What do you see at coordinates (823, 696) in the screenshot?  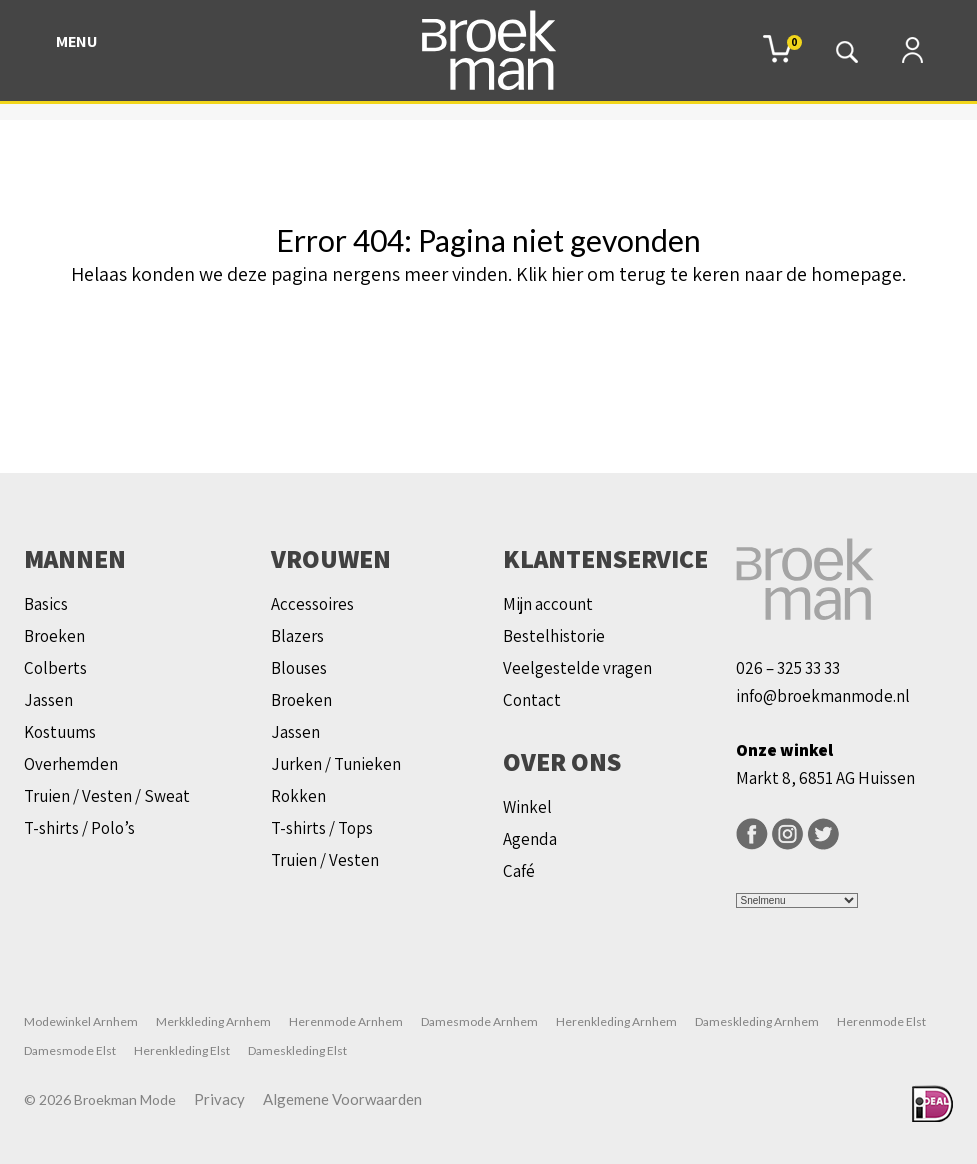 I see `info@broekmanmode.nl` at bounding box center [823, 696].